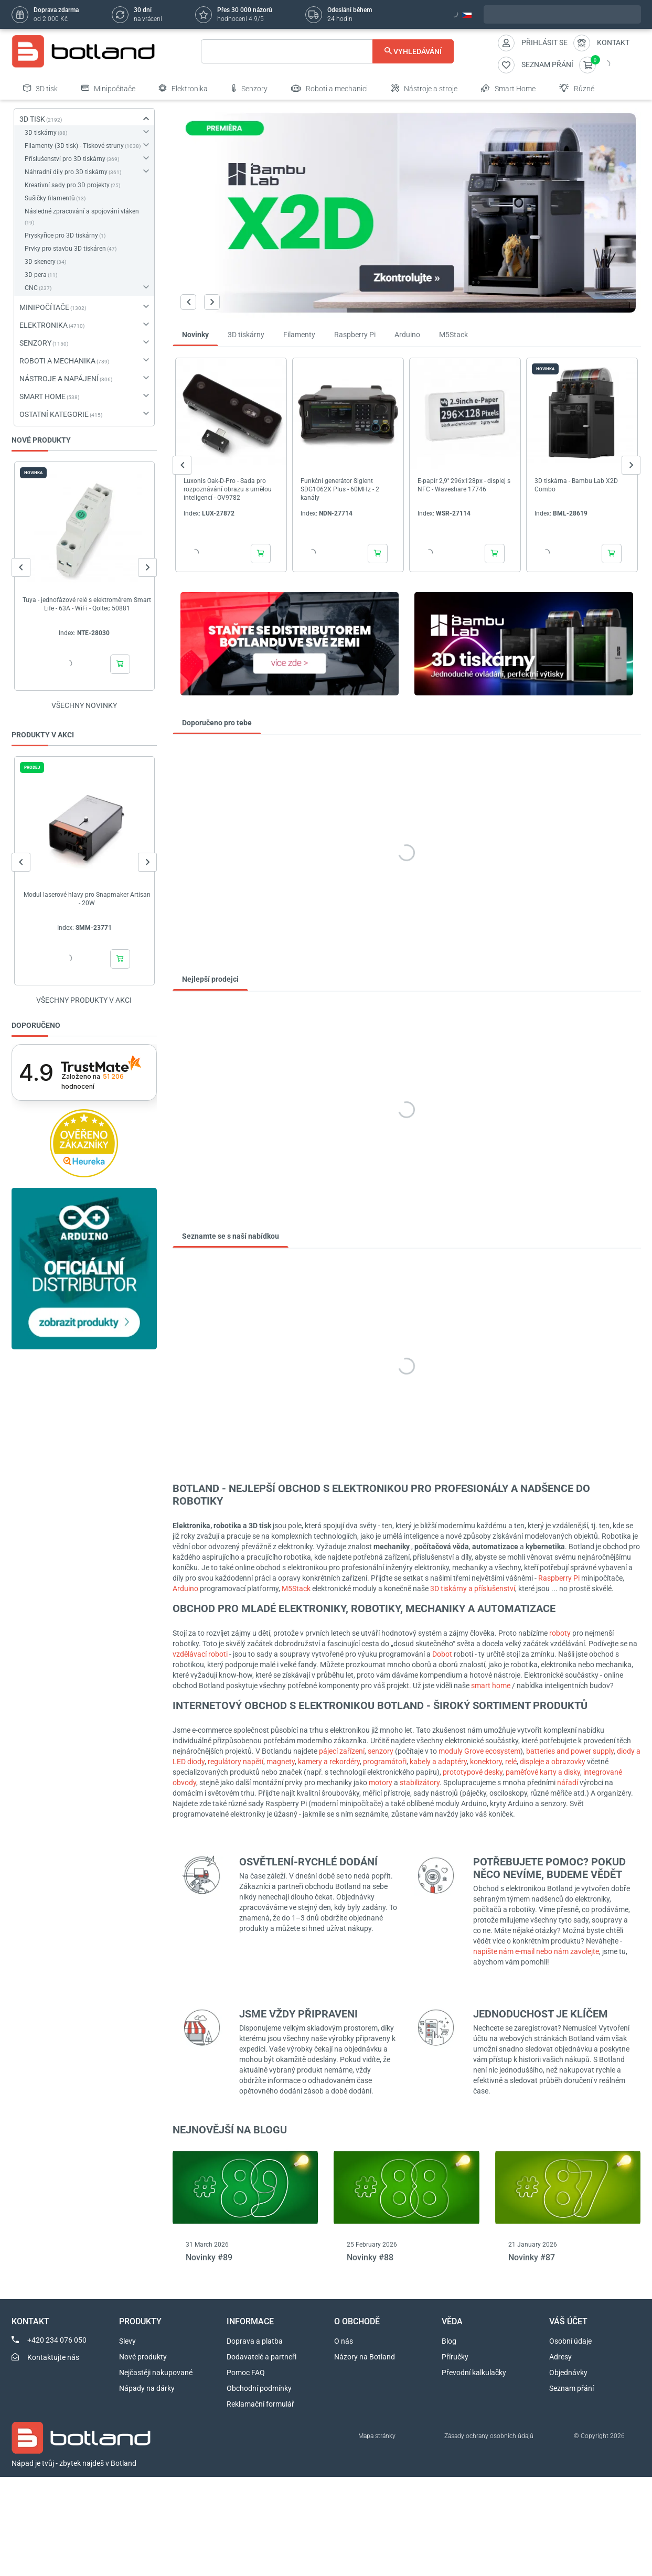 This screenshot has width=652, height=2576. What do you see at coordinates (570, 2341) in the screenshot?
I see `Osobní údaje` at bounding box center [570, 2341].